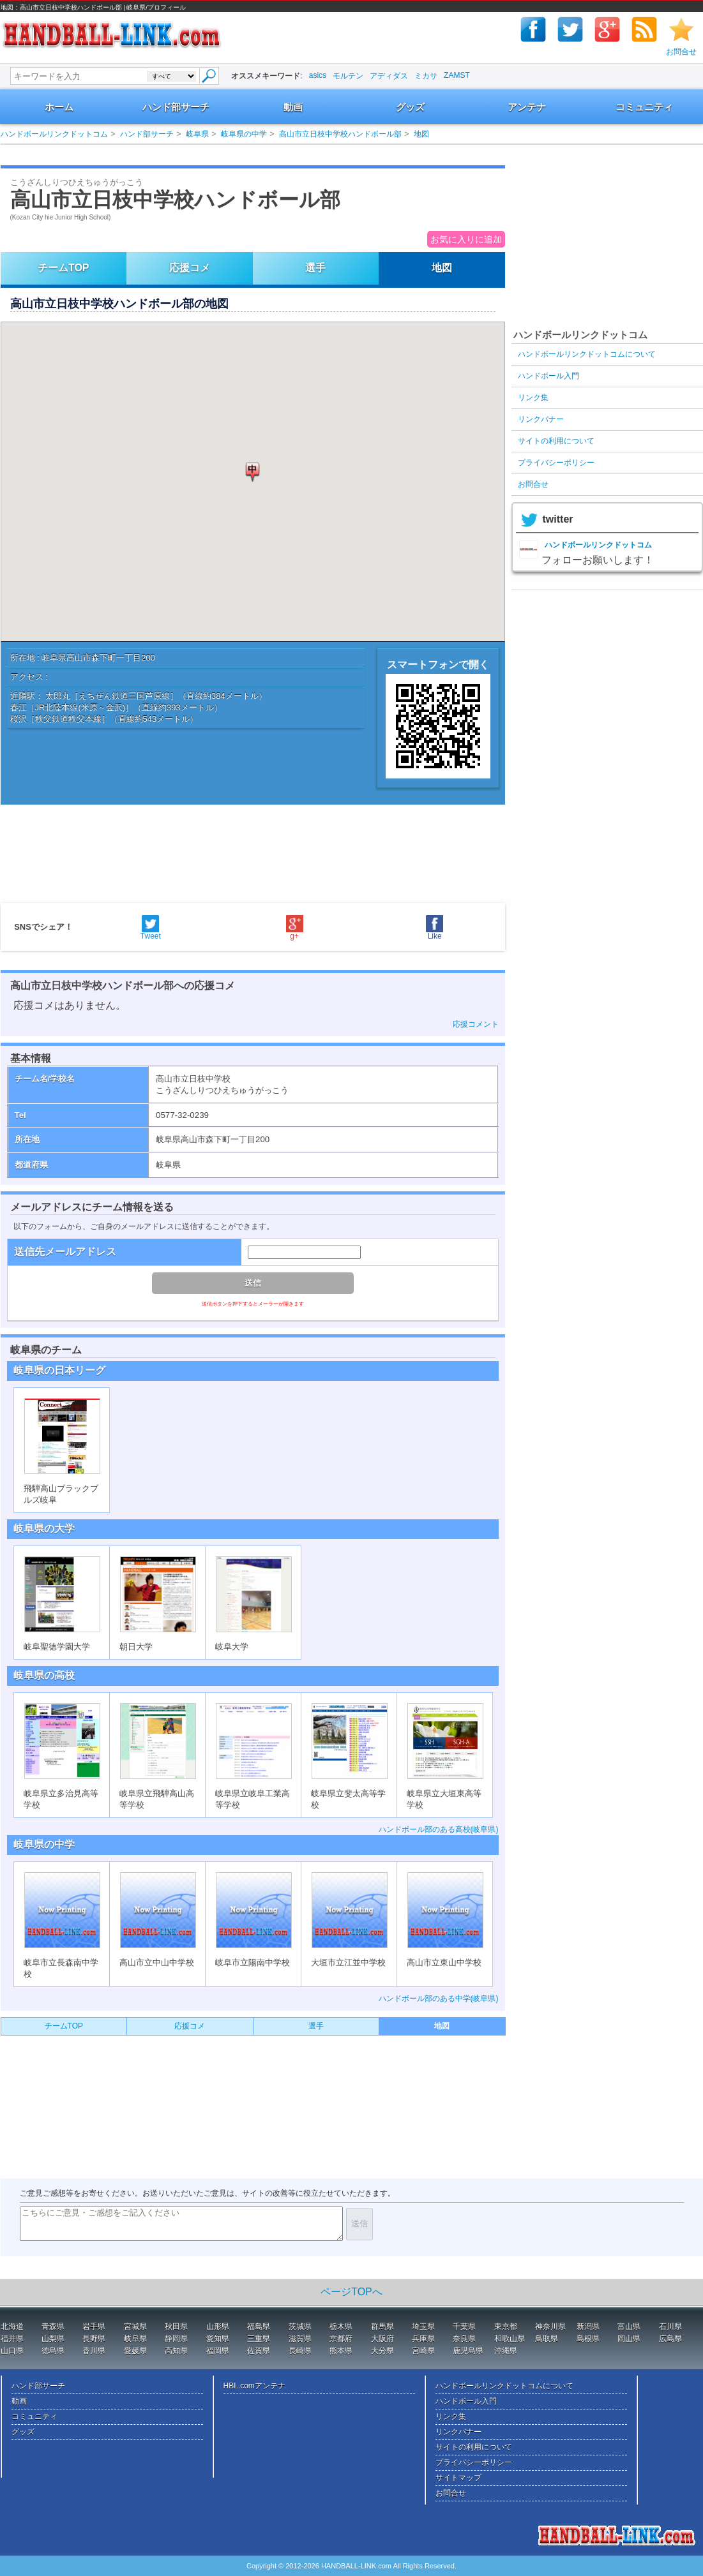  What do you see at coordinates (382, 2338) in the screenshot?
I see `大阪府` at bounding box center [382, 2338].